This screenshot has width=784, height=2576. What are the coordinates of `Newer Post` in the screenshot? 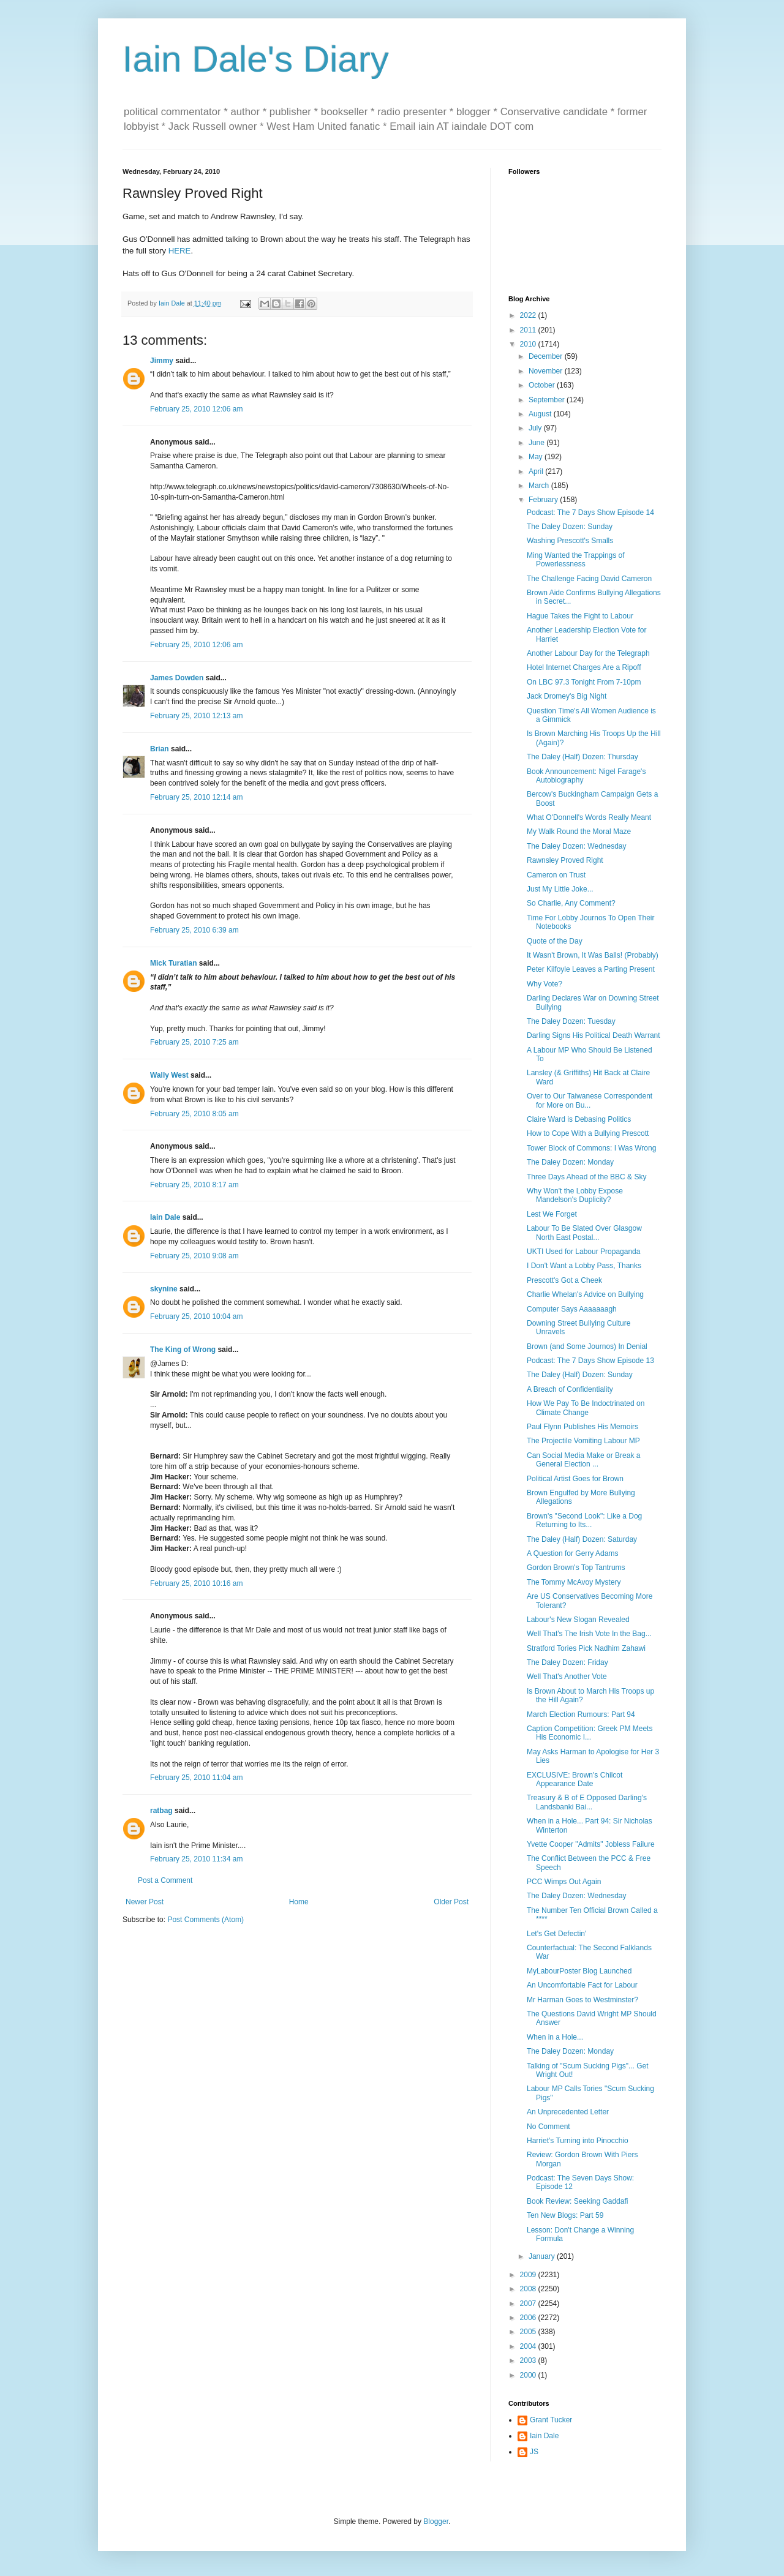 It's located at (145, 1902).